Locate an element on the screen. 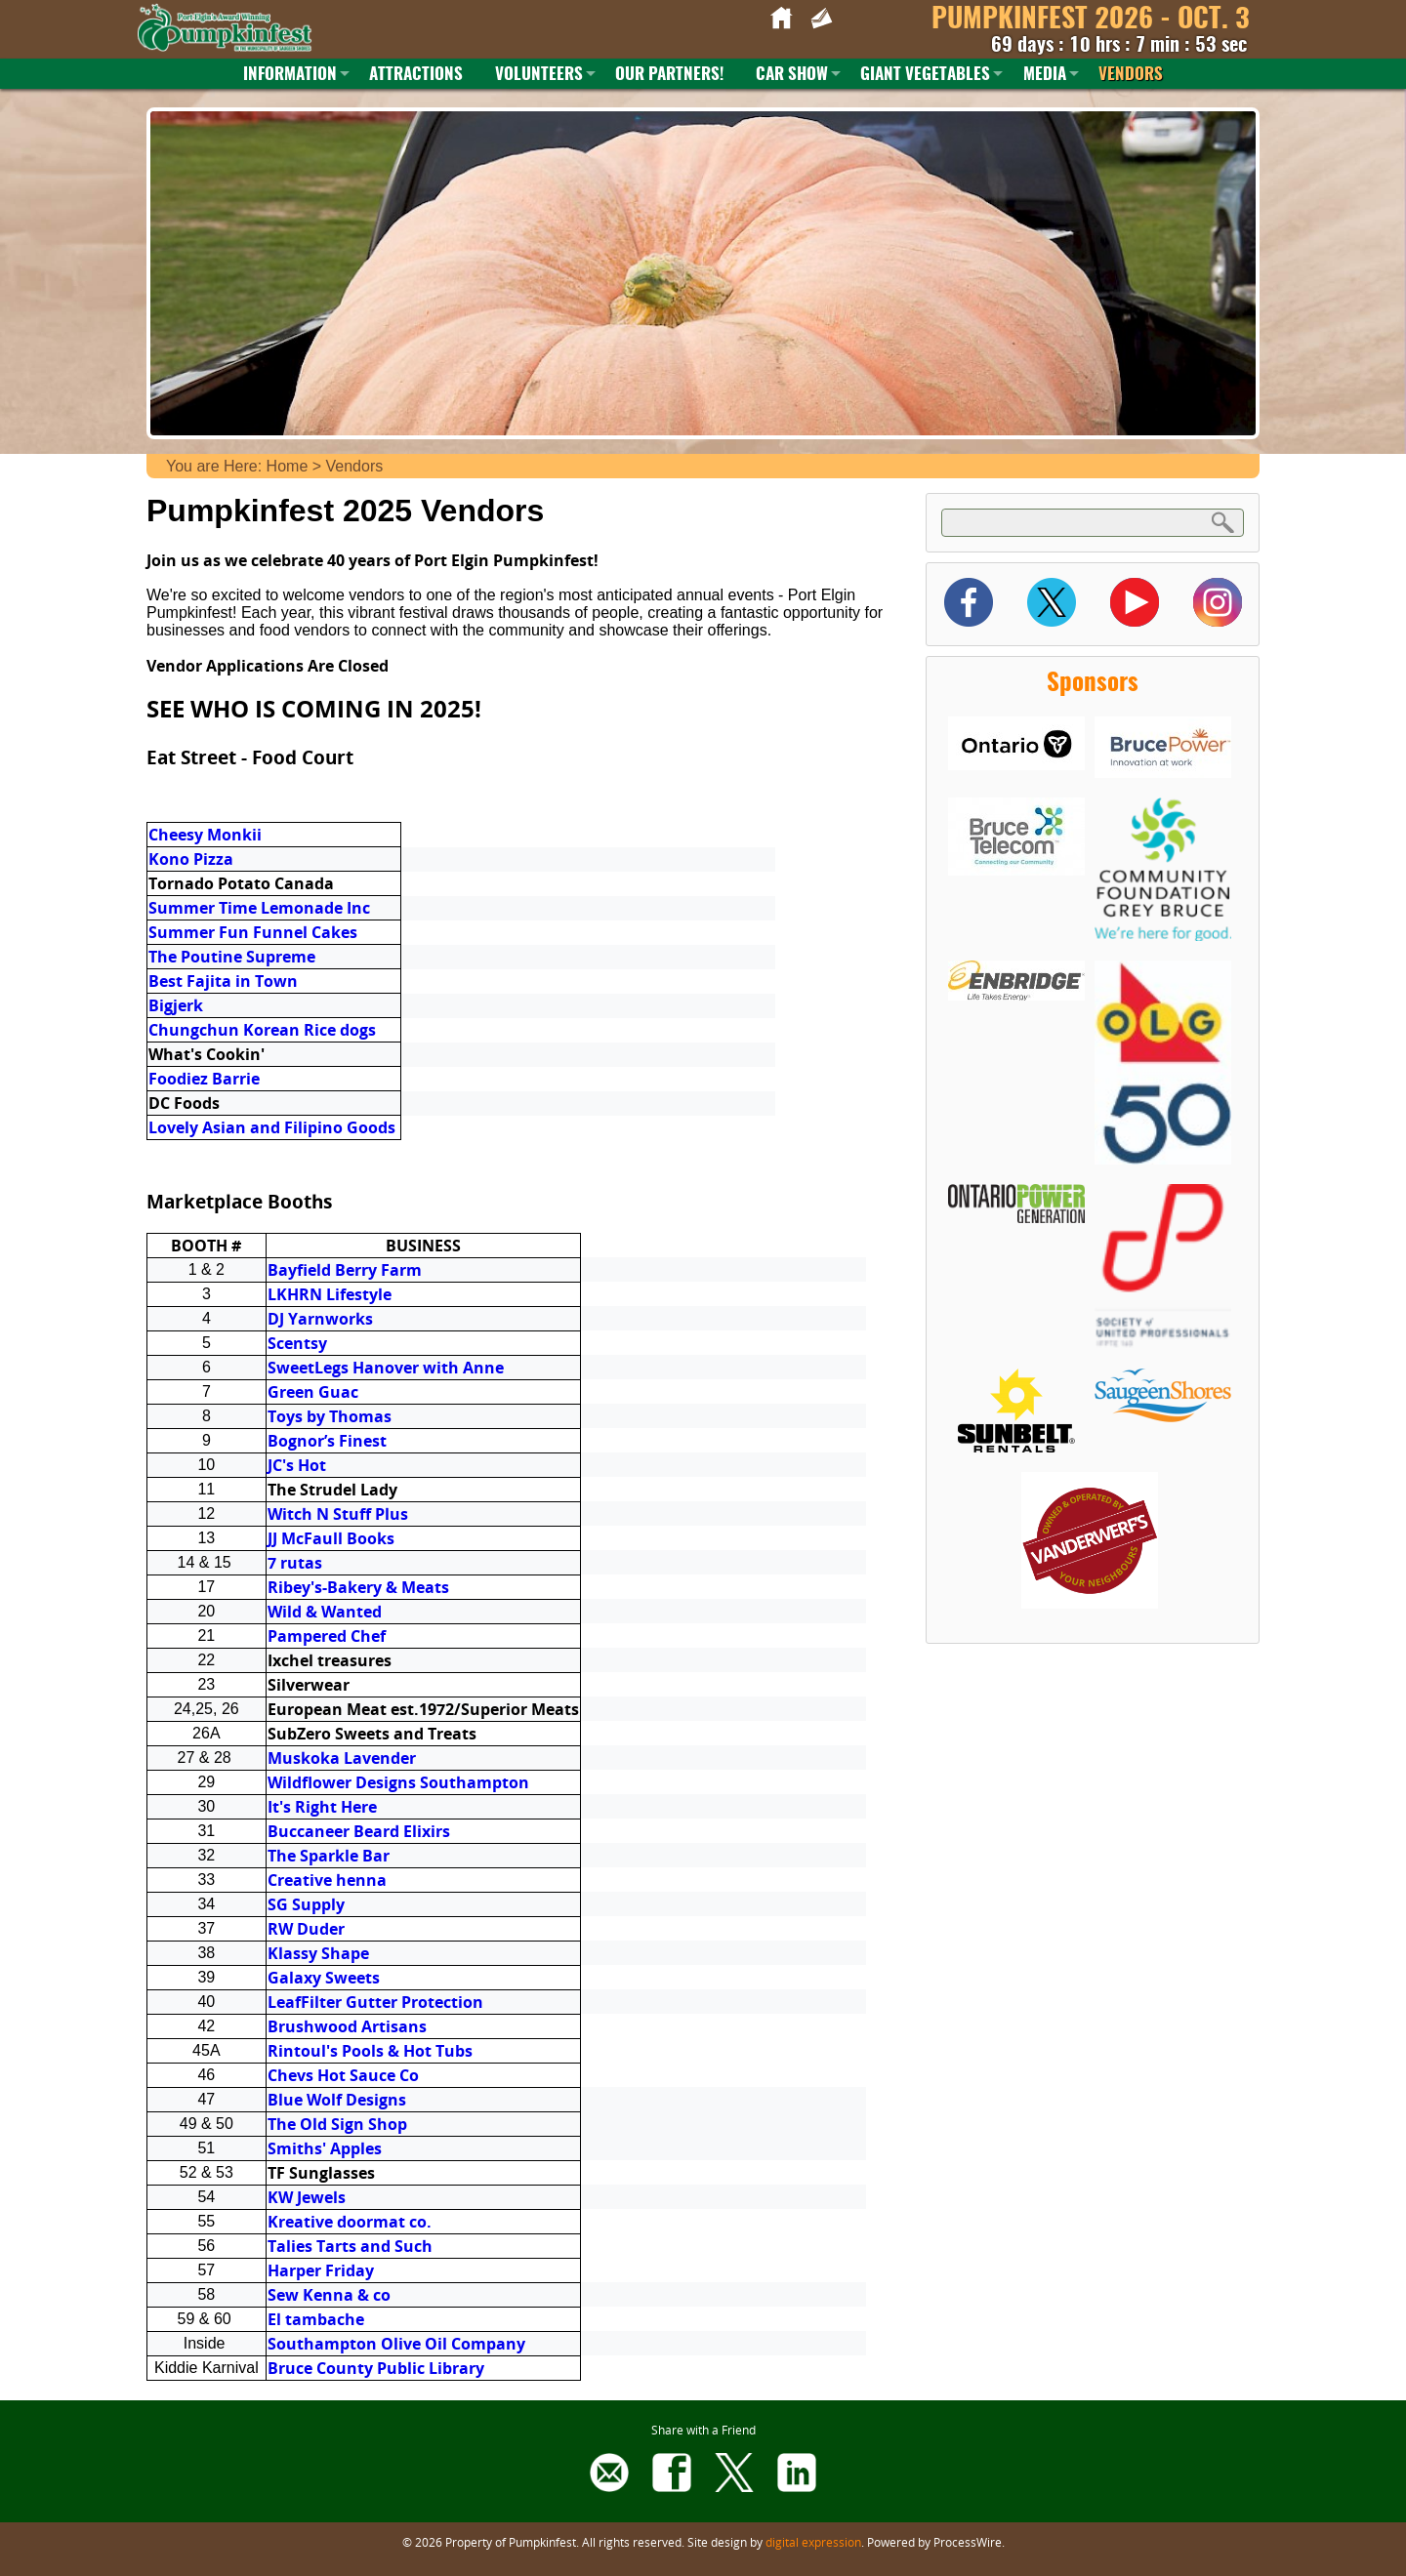 The width and height of the screenshot is (1406, 2576). Rintoul's Pools & Hot Tubs is located at coordinates (370, 2051).